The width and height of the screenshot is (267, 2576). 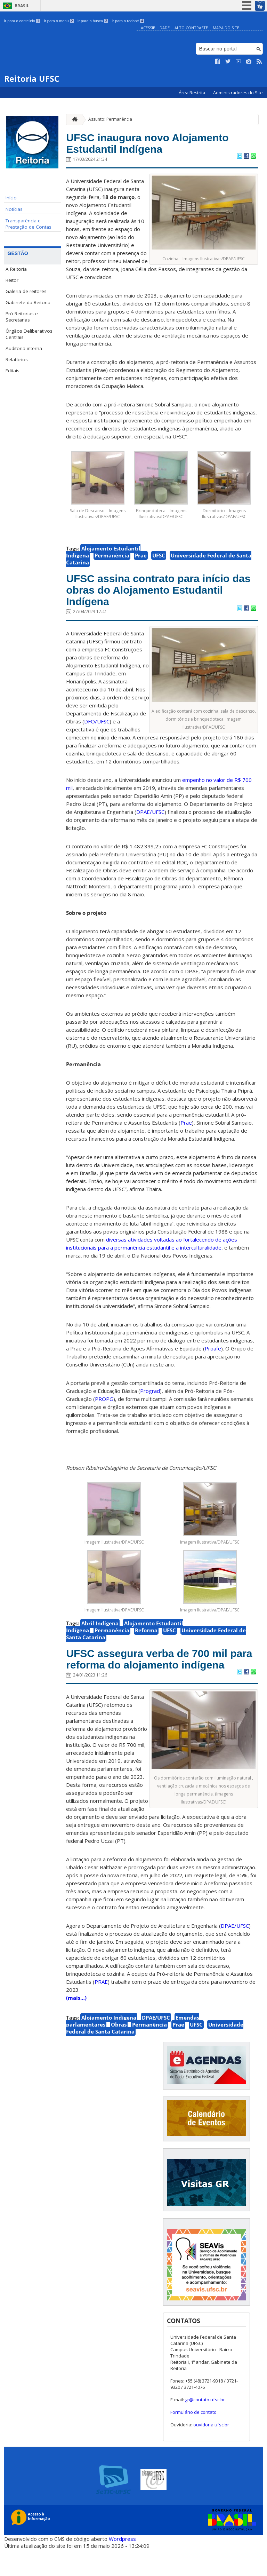 What do you see at coordinates (226, 27) in the screenshot?
I see `Mapa do Site` at bounding box center [226, 27].